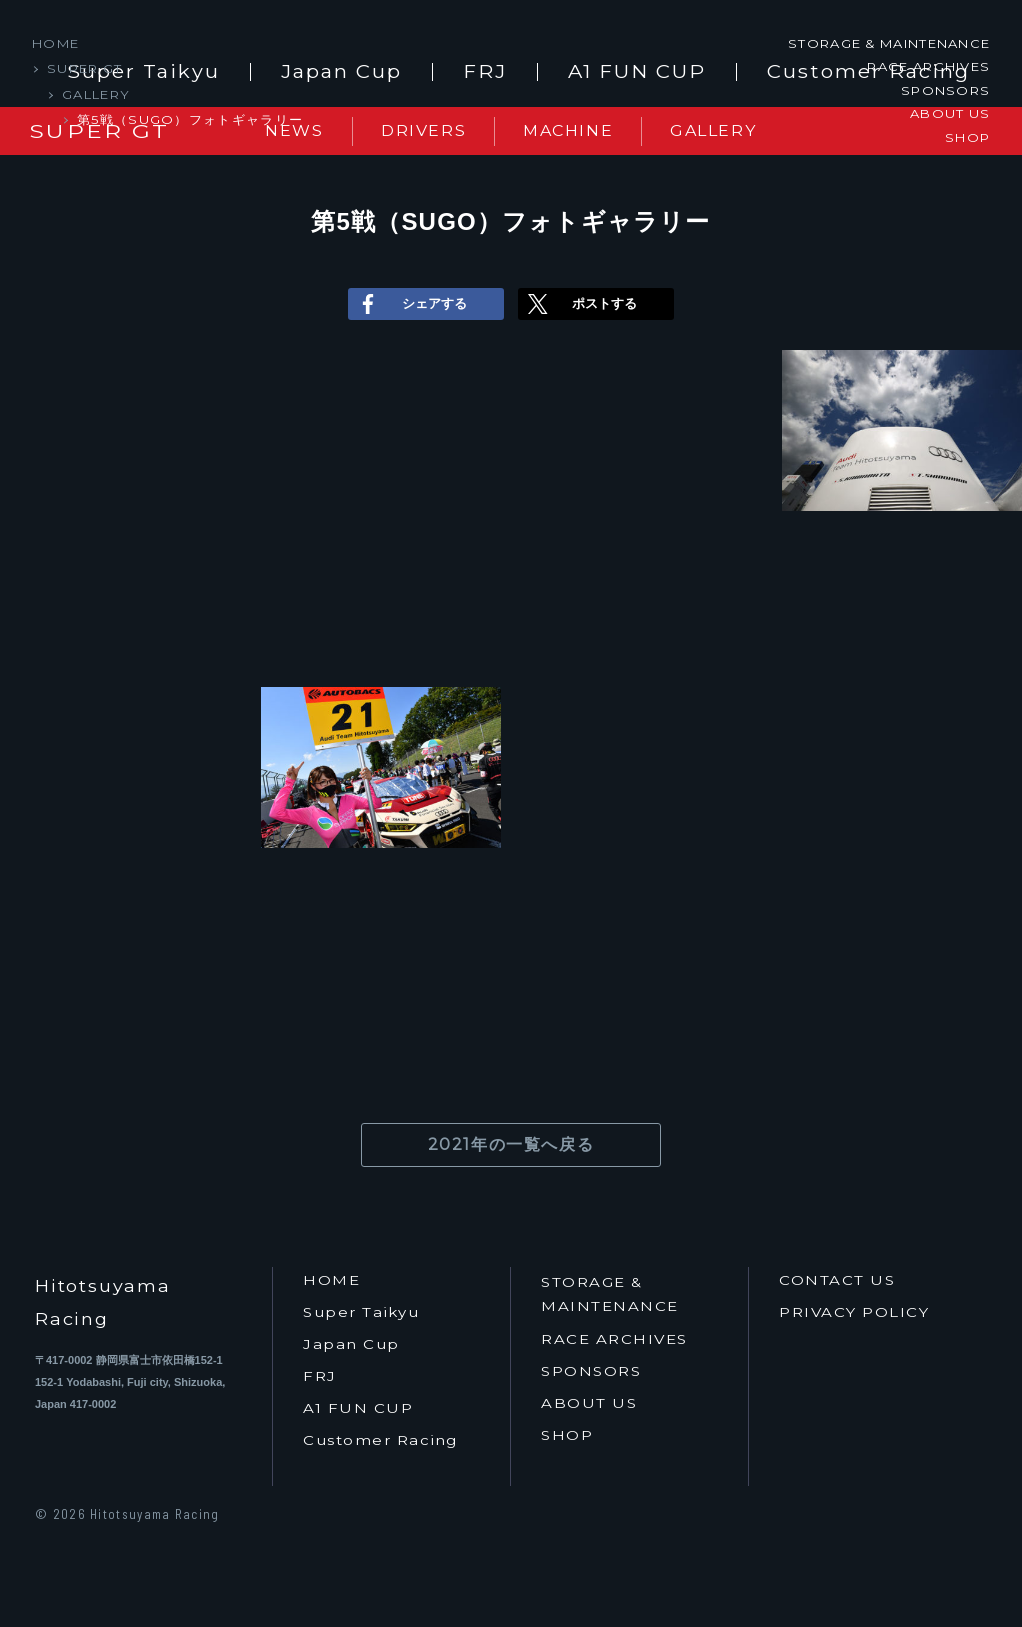 The height and width of the screenshot is (1627, 1022). What do you see at coordinates (945, 90) in the screenshot?
I see `SPONSORS` at bounding box center [945, 90].